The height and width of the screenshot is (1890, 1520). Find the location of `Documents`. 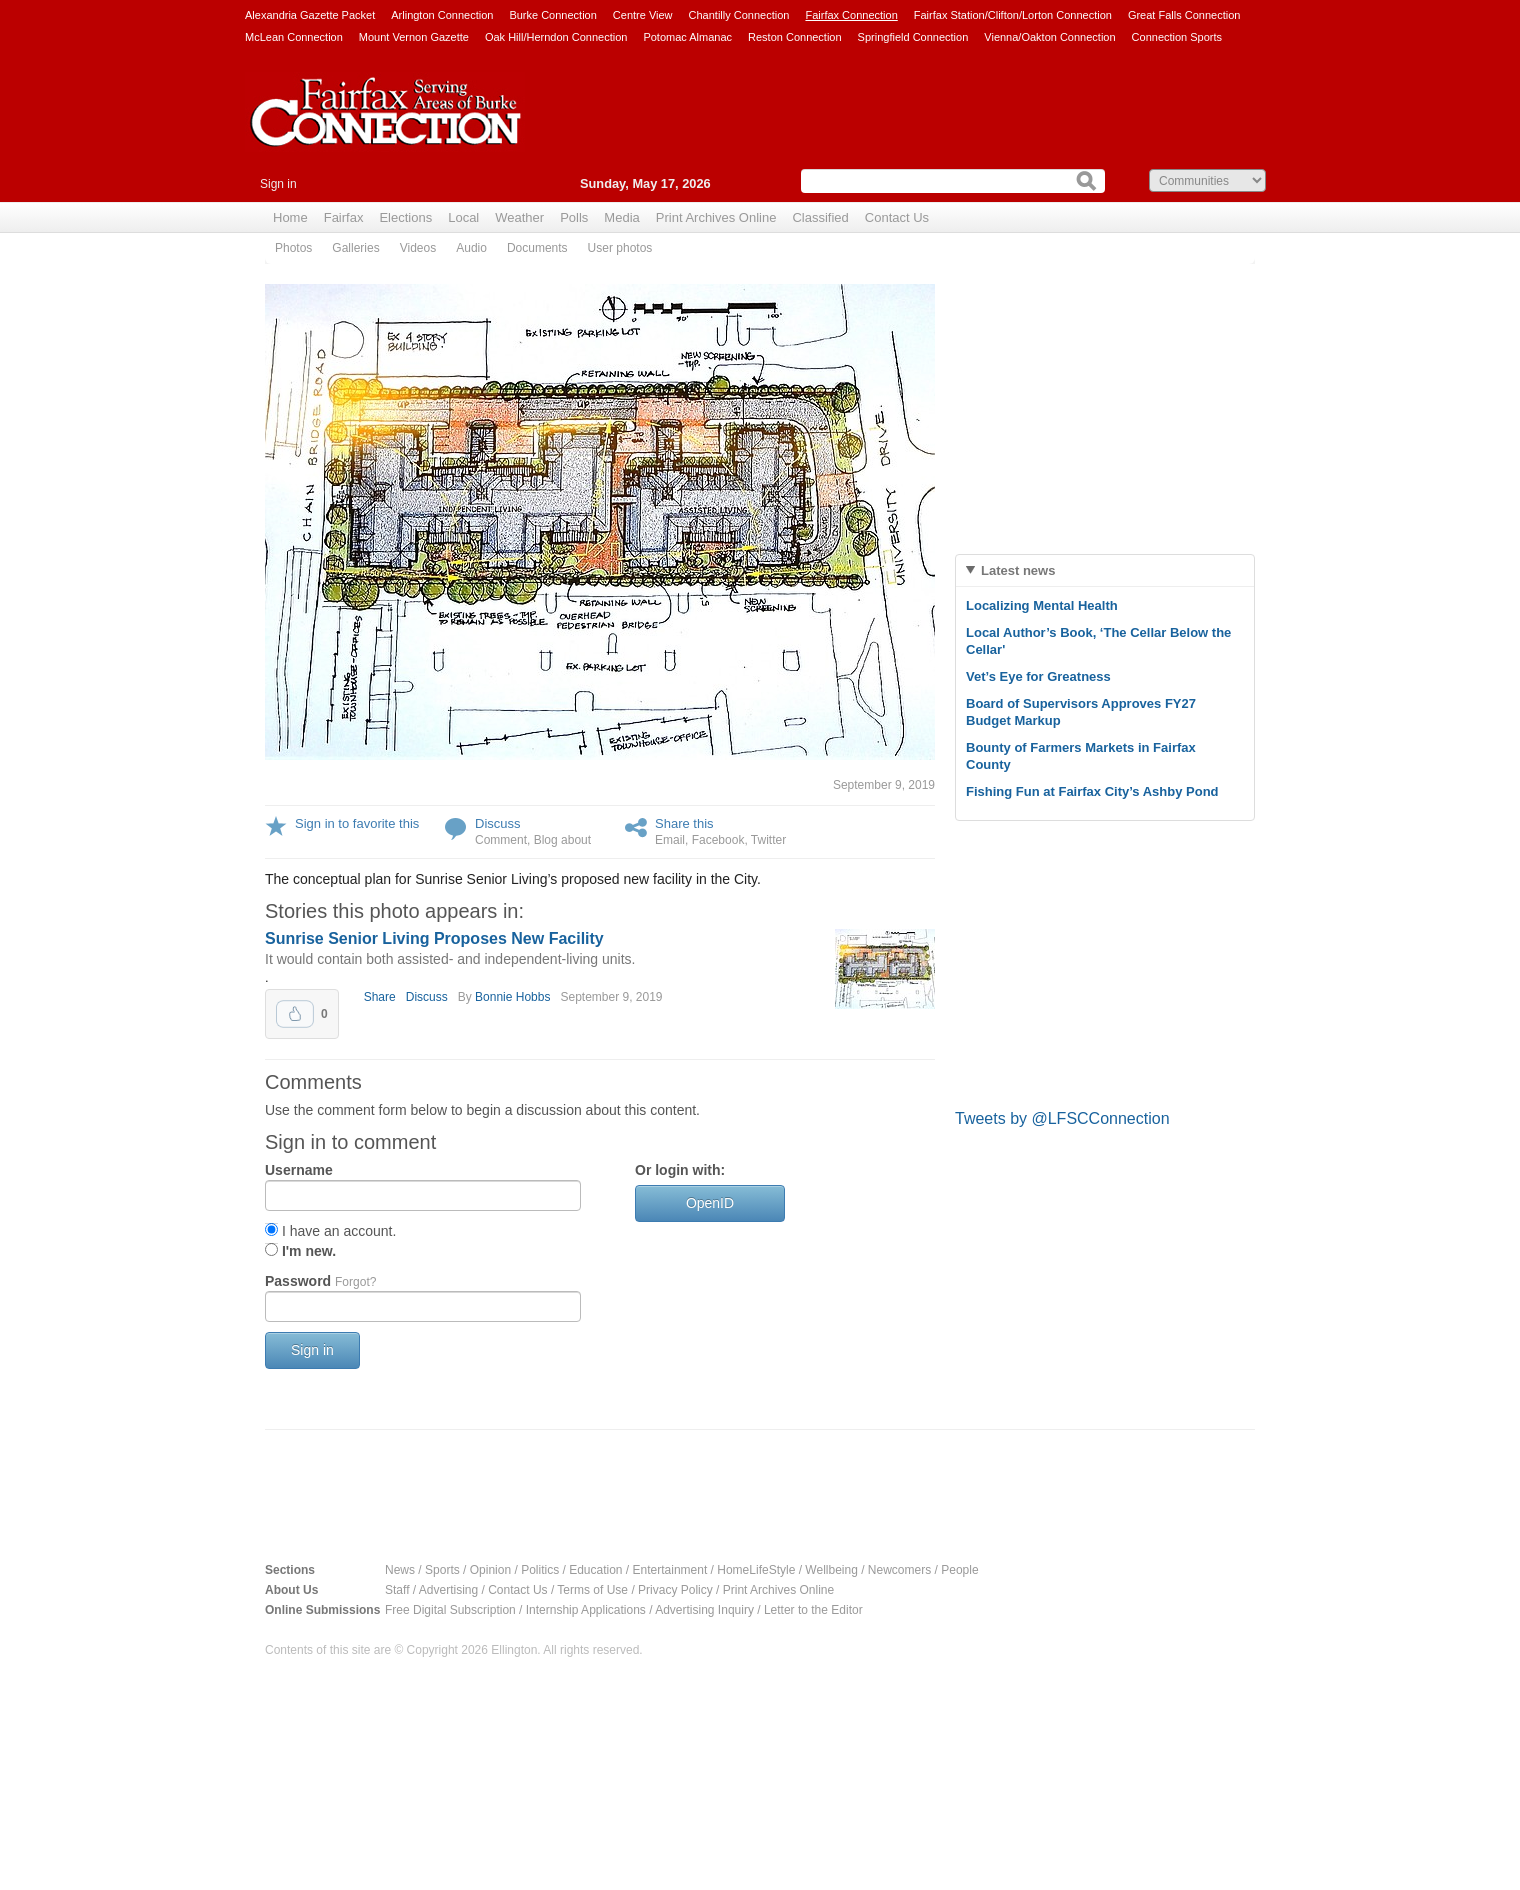

Documents is located at coordinates (537, 248).